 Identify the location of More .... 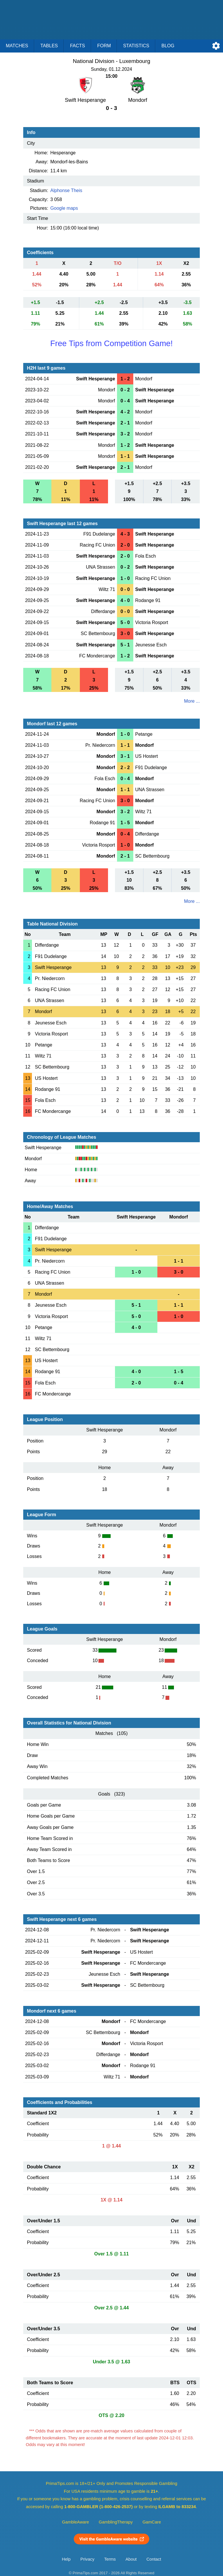
(192, 701).